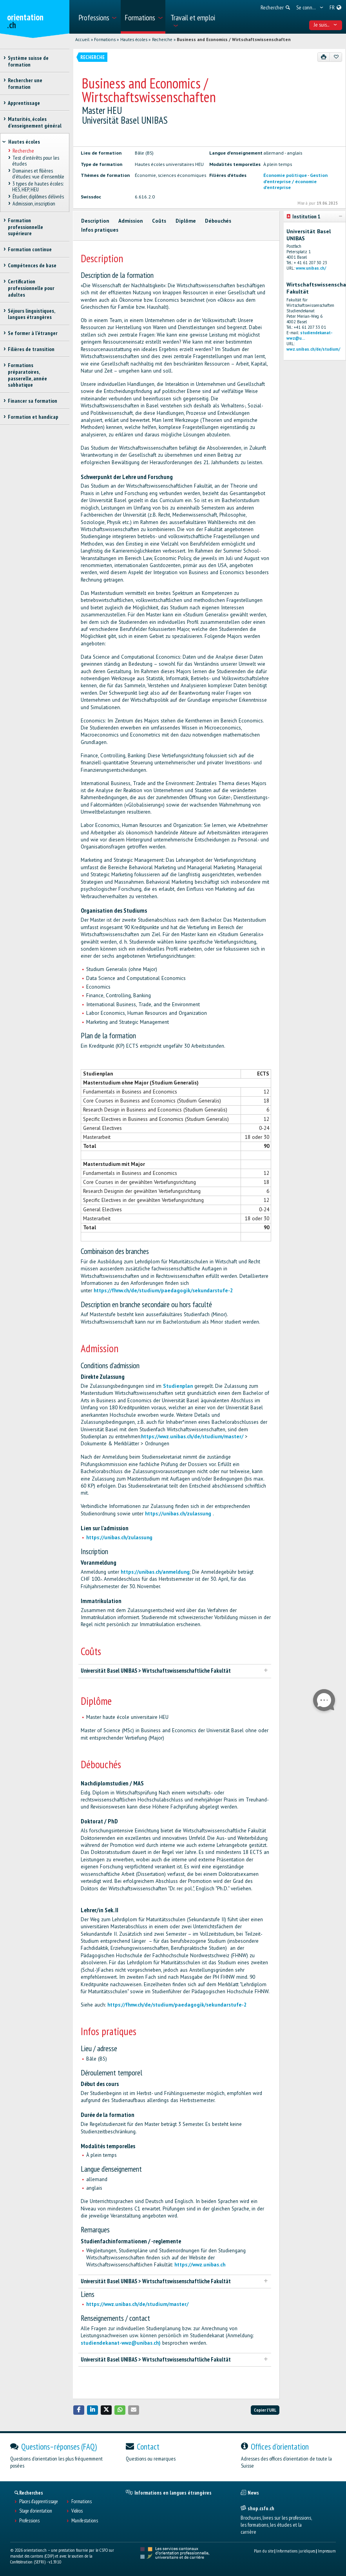  Describe the element at coordinates (78, 2409) in the screenshot. I see `[button]` at that location.